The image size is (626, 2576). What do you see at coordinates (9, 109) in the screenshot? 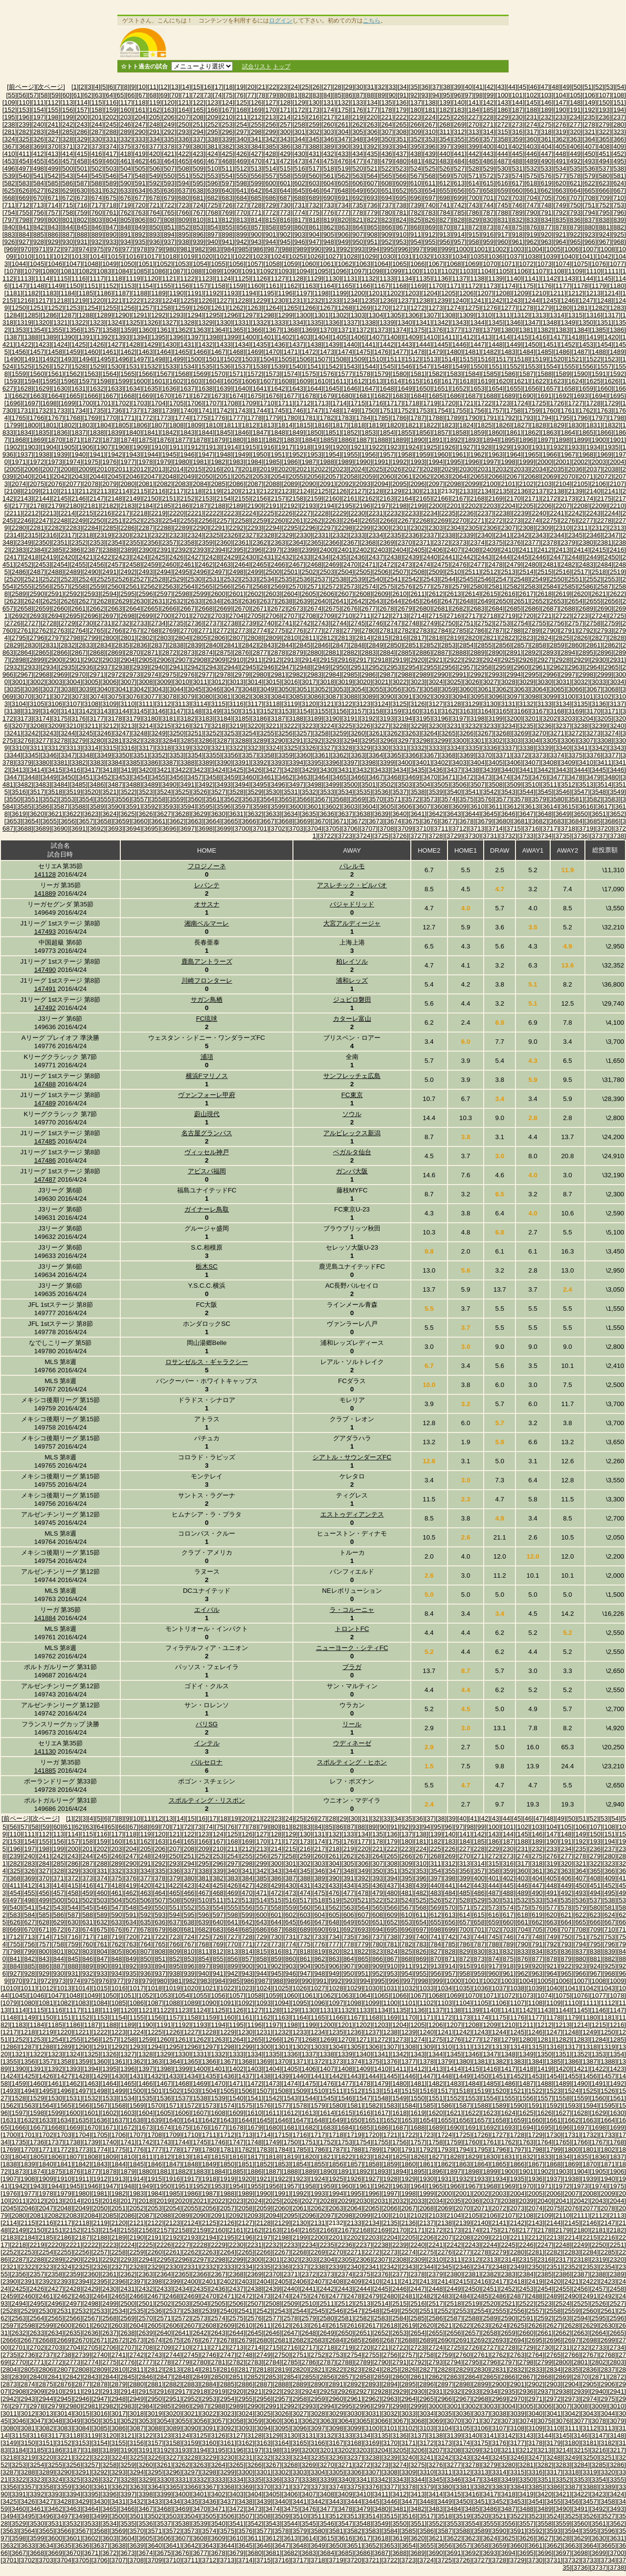
I see `[152]` at bounding box center [9, 109].